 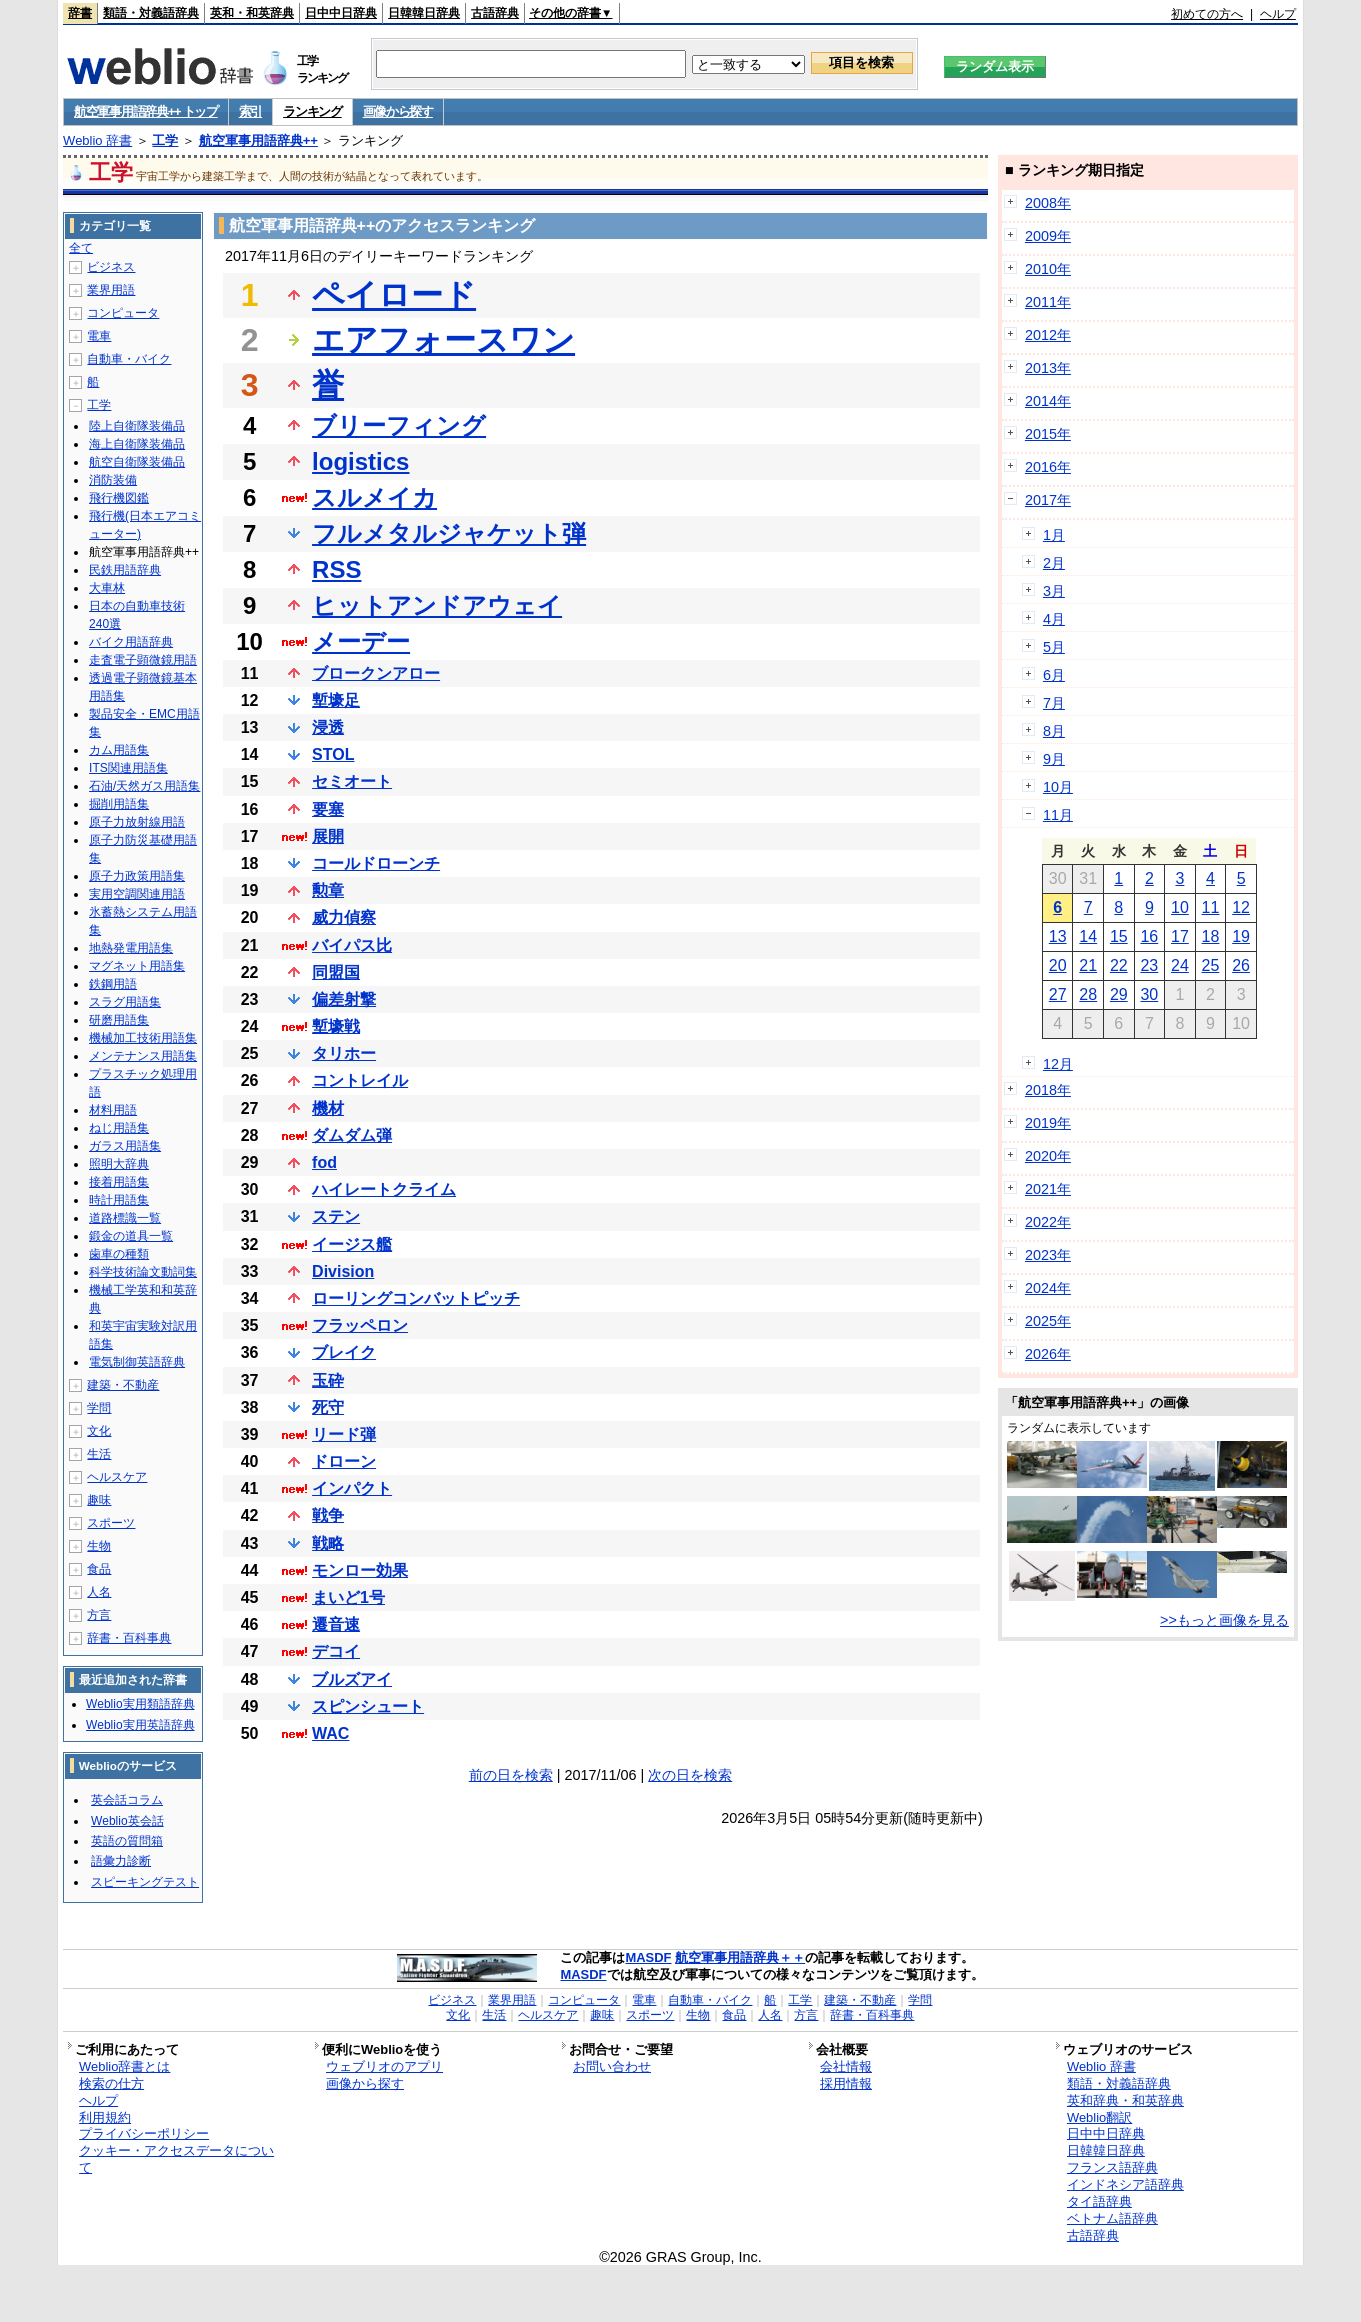 I want to click on 2022年, so click(x=1048, y=1222).